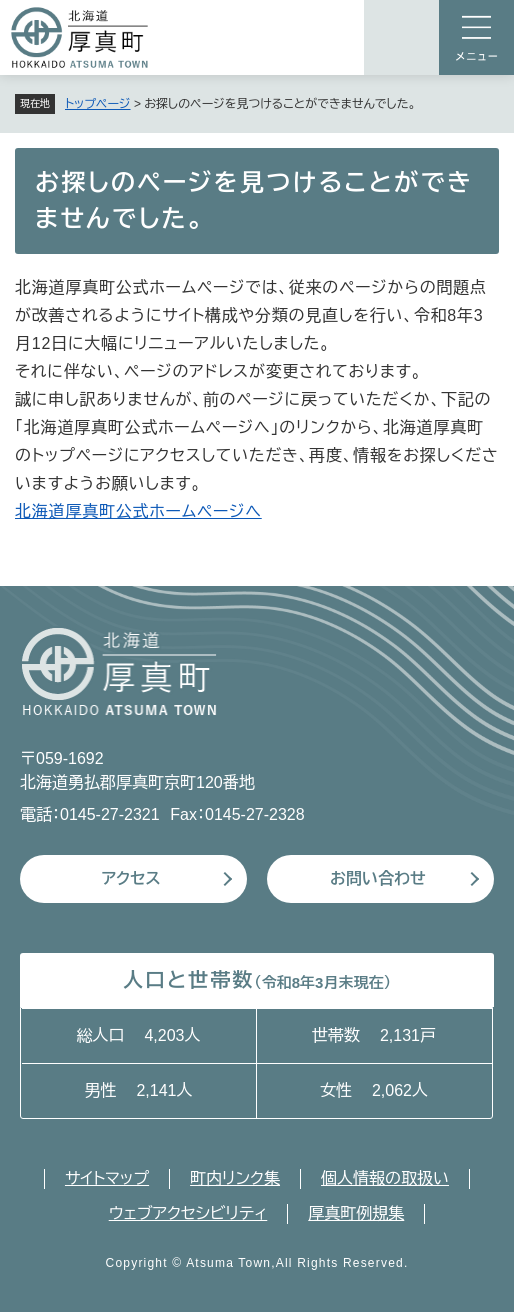 This screenshot has height=1312, width=514. I want to click on 個人情報の取扱い, so click(385, 1178).